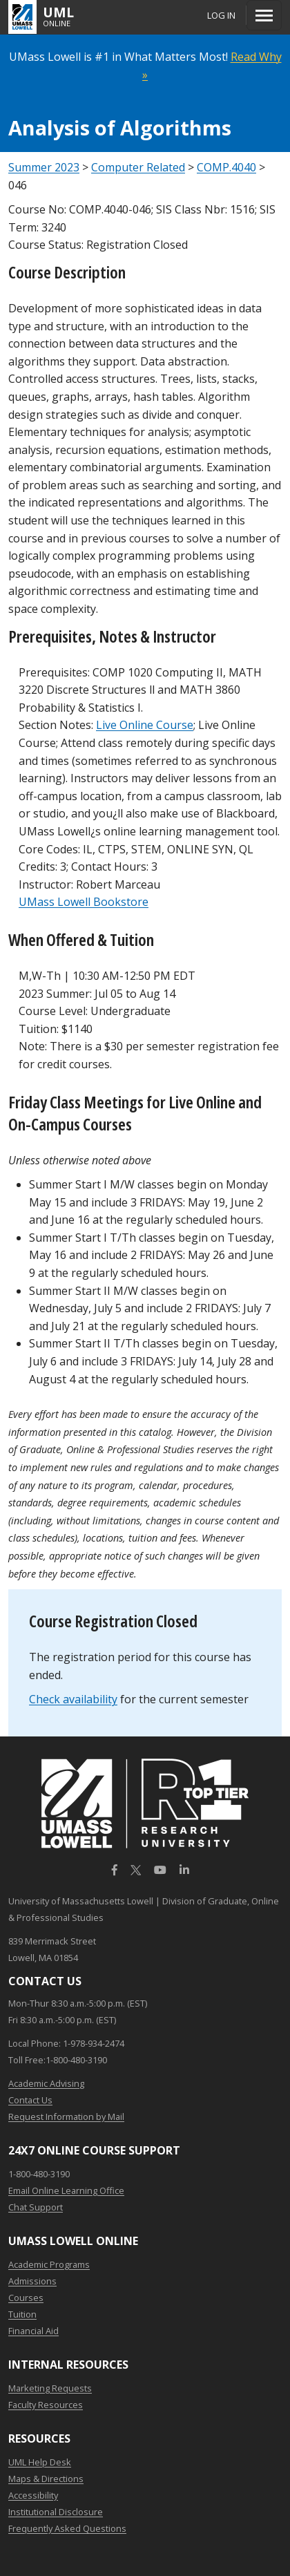  I want to click on Institutional Disclosure, so click(55, 2512).